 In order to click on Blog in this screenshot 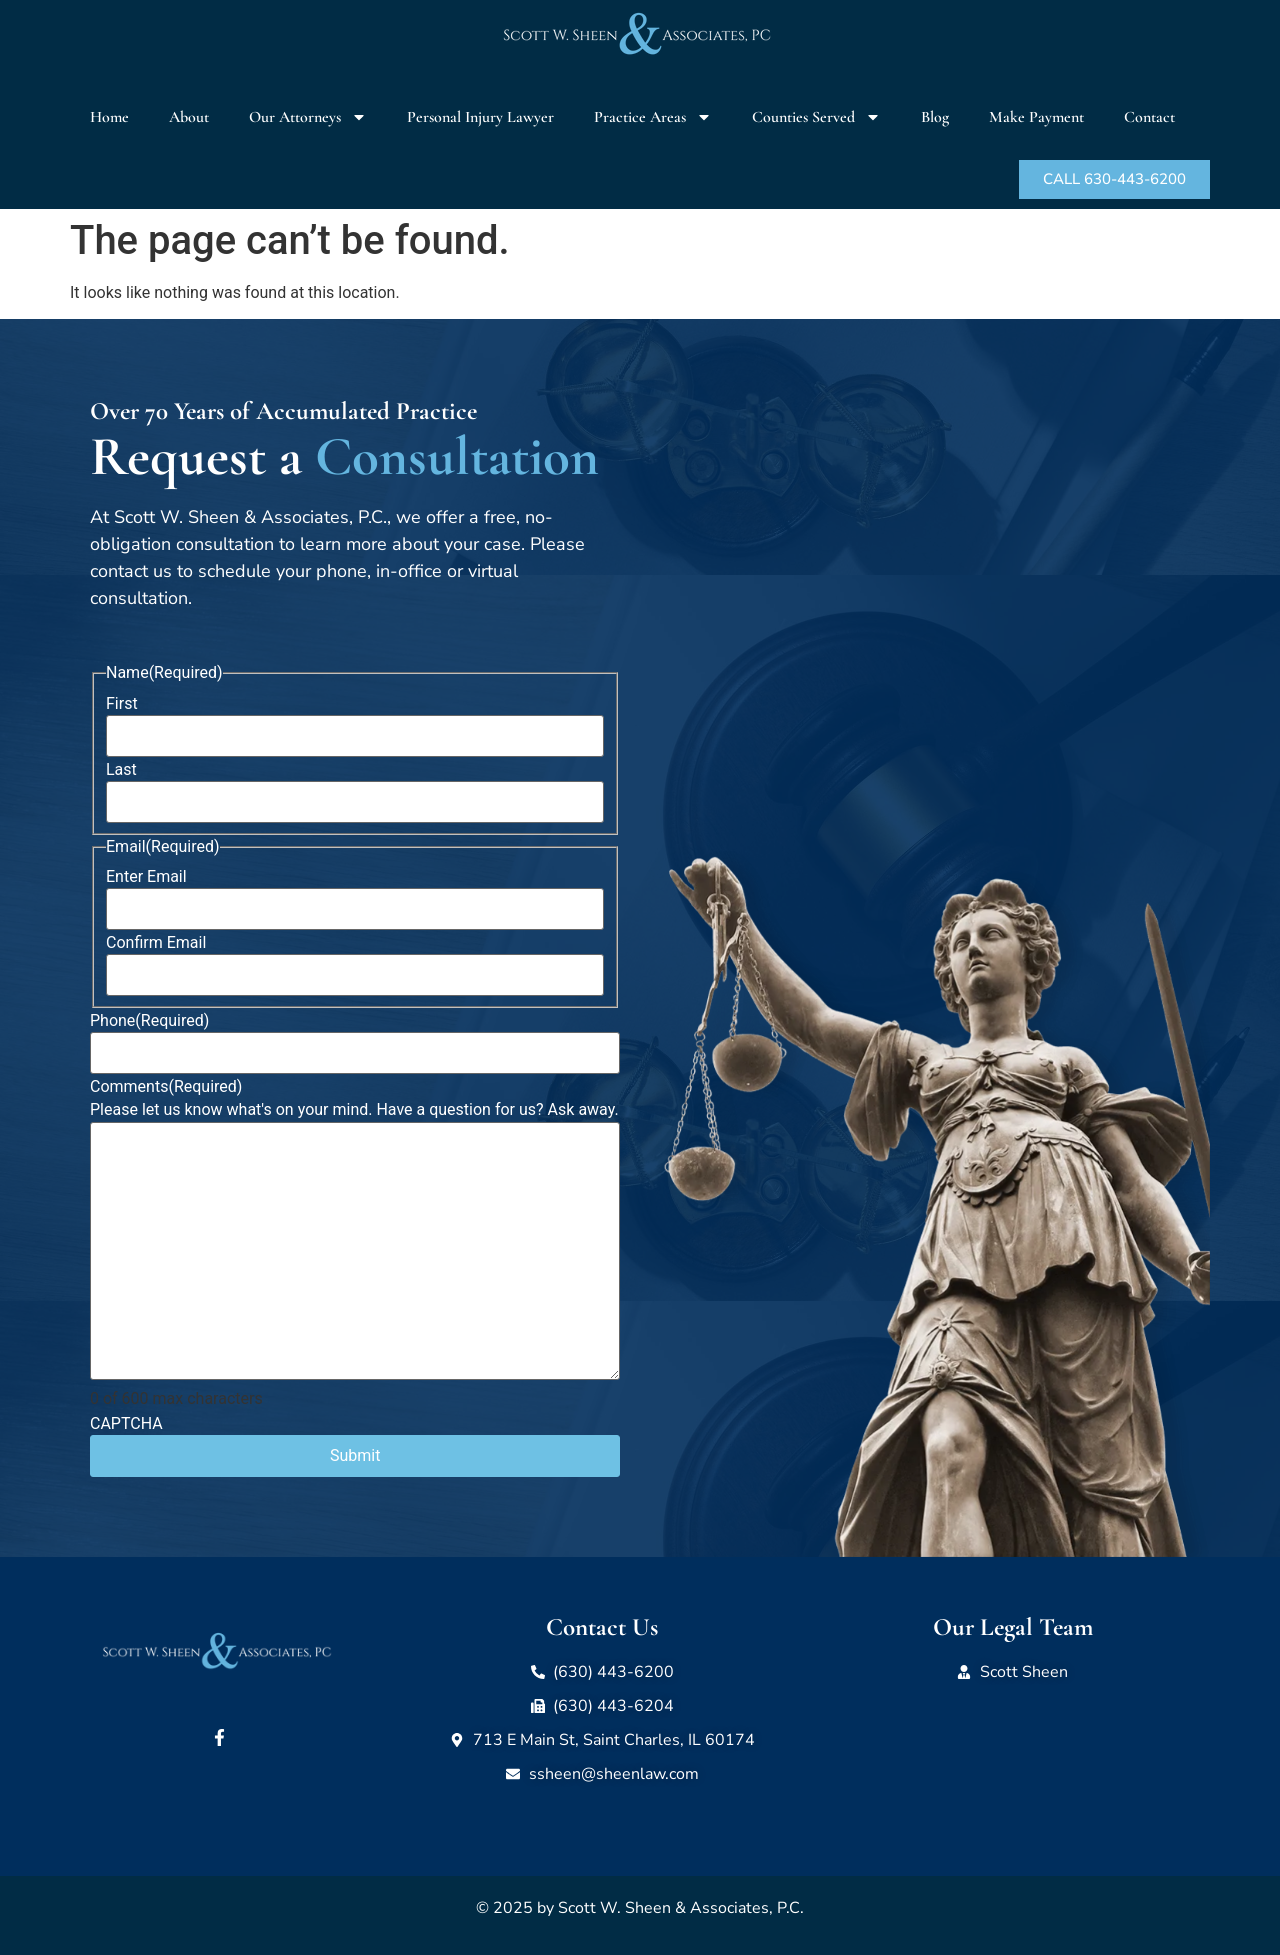, I will do `click(935, 117)`.